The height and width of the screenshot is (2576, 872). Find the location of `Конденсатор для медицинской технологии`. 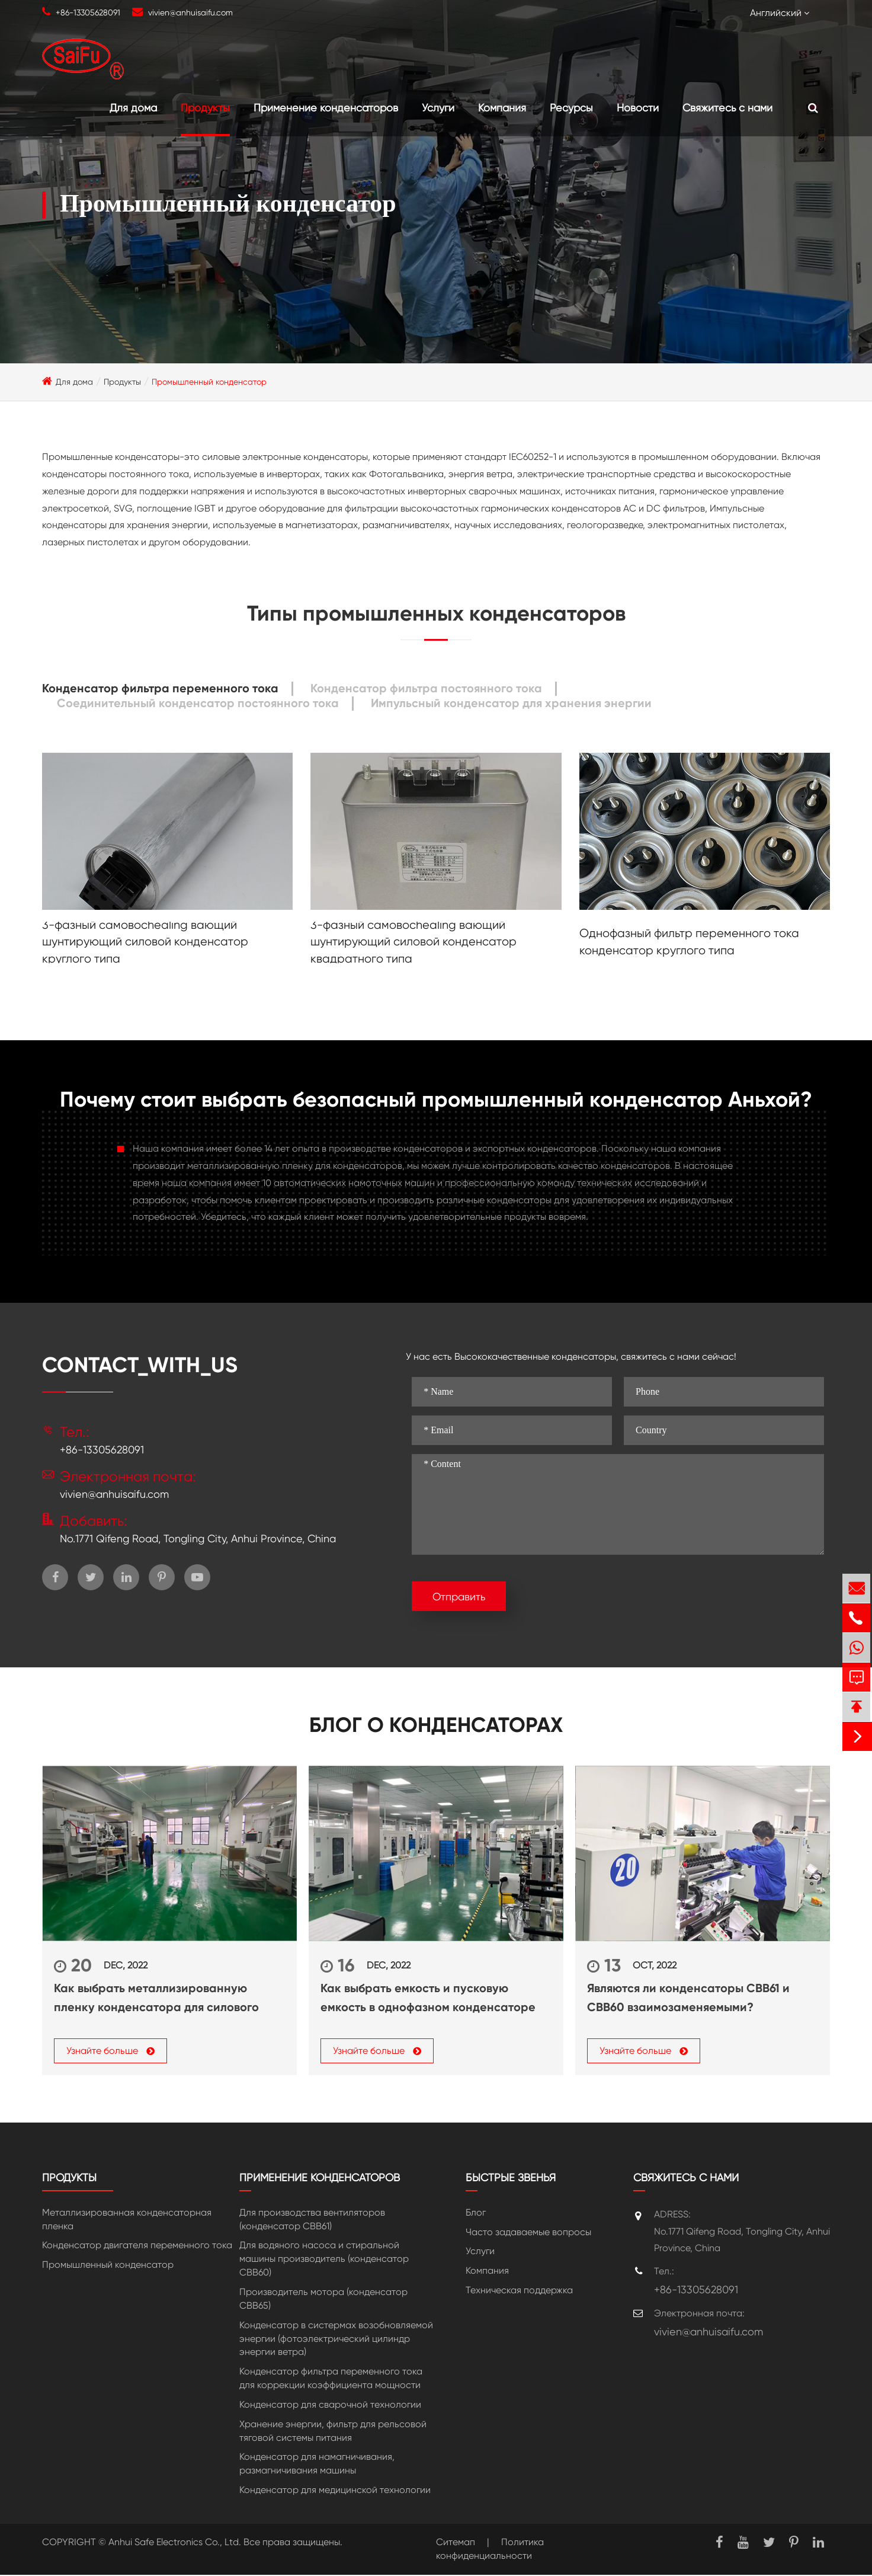

Конденсатор для медицинской технологии is located at coordinates (335, 2491).